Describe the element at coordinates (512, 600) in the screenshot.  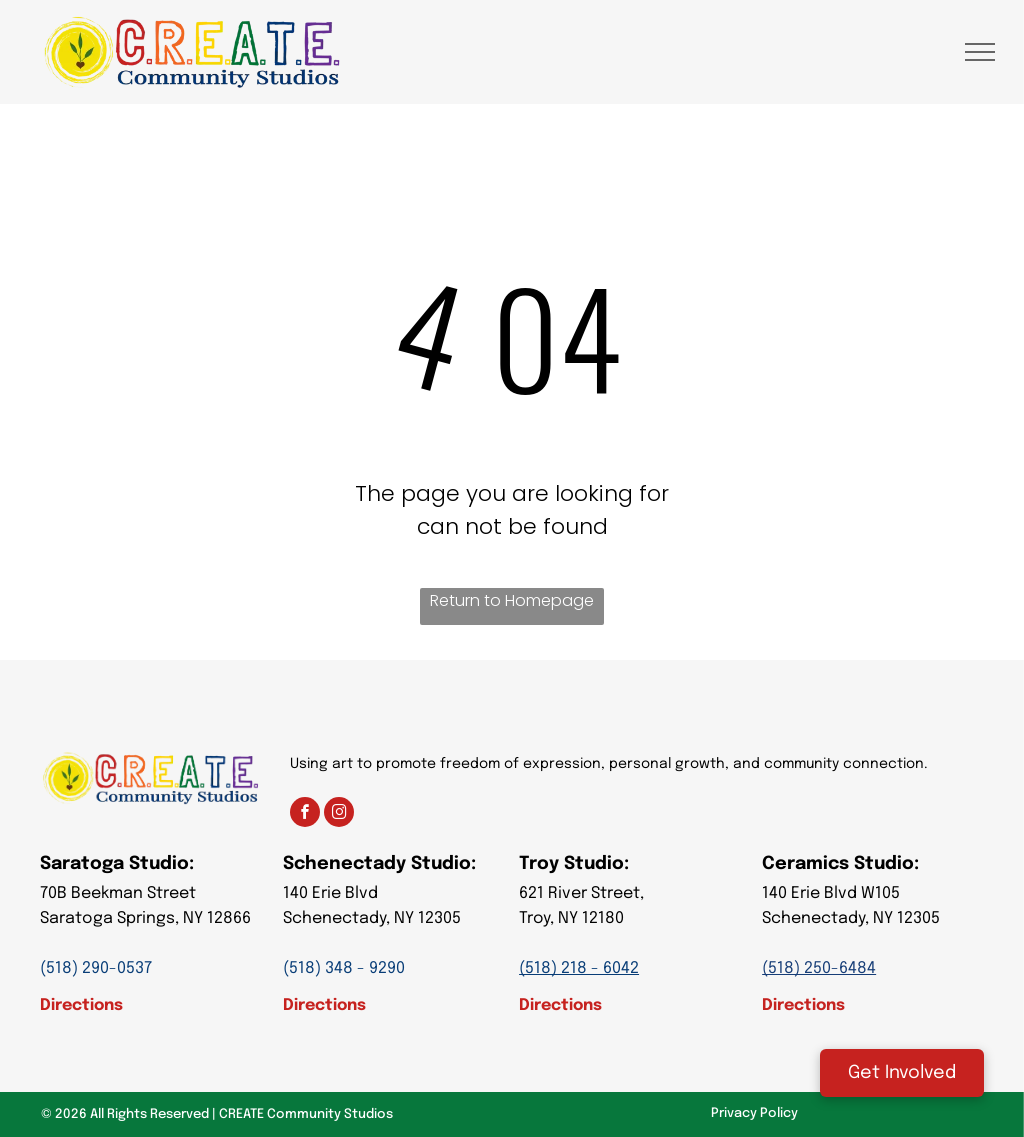
I see `Return to Homepage` at that location.